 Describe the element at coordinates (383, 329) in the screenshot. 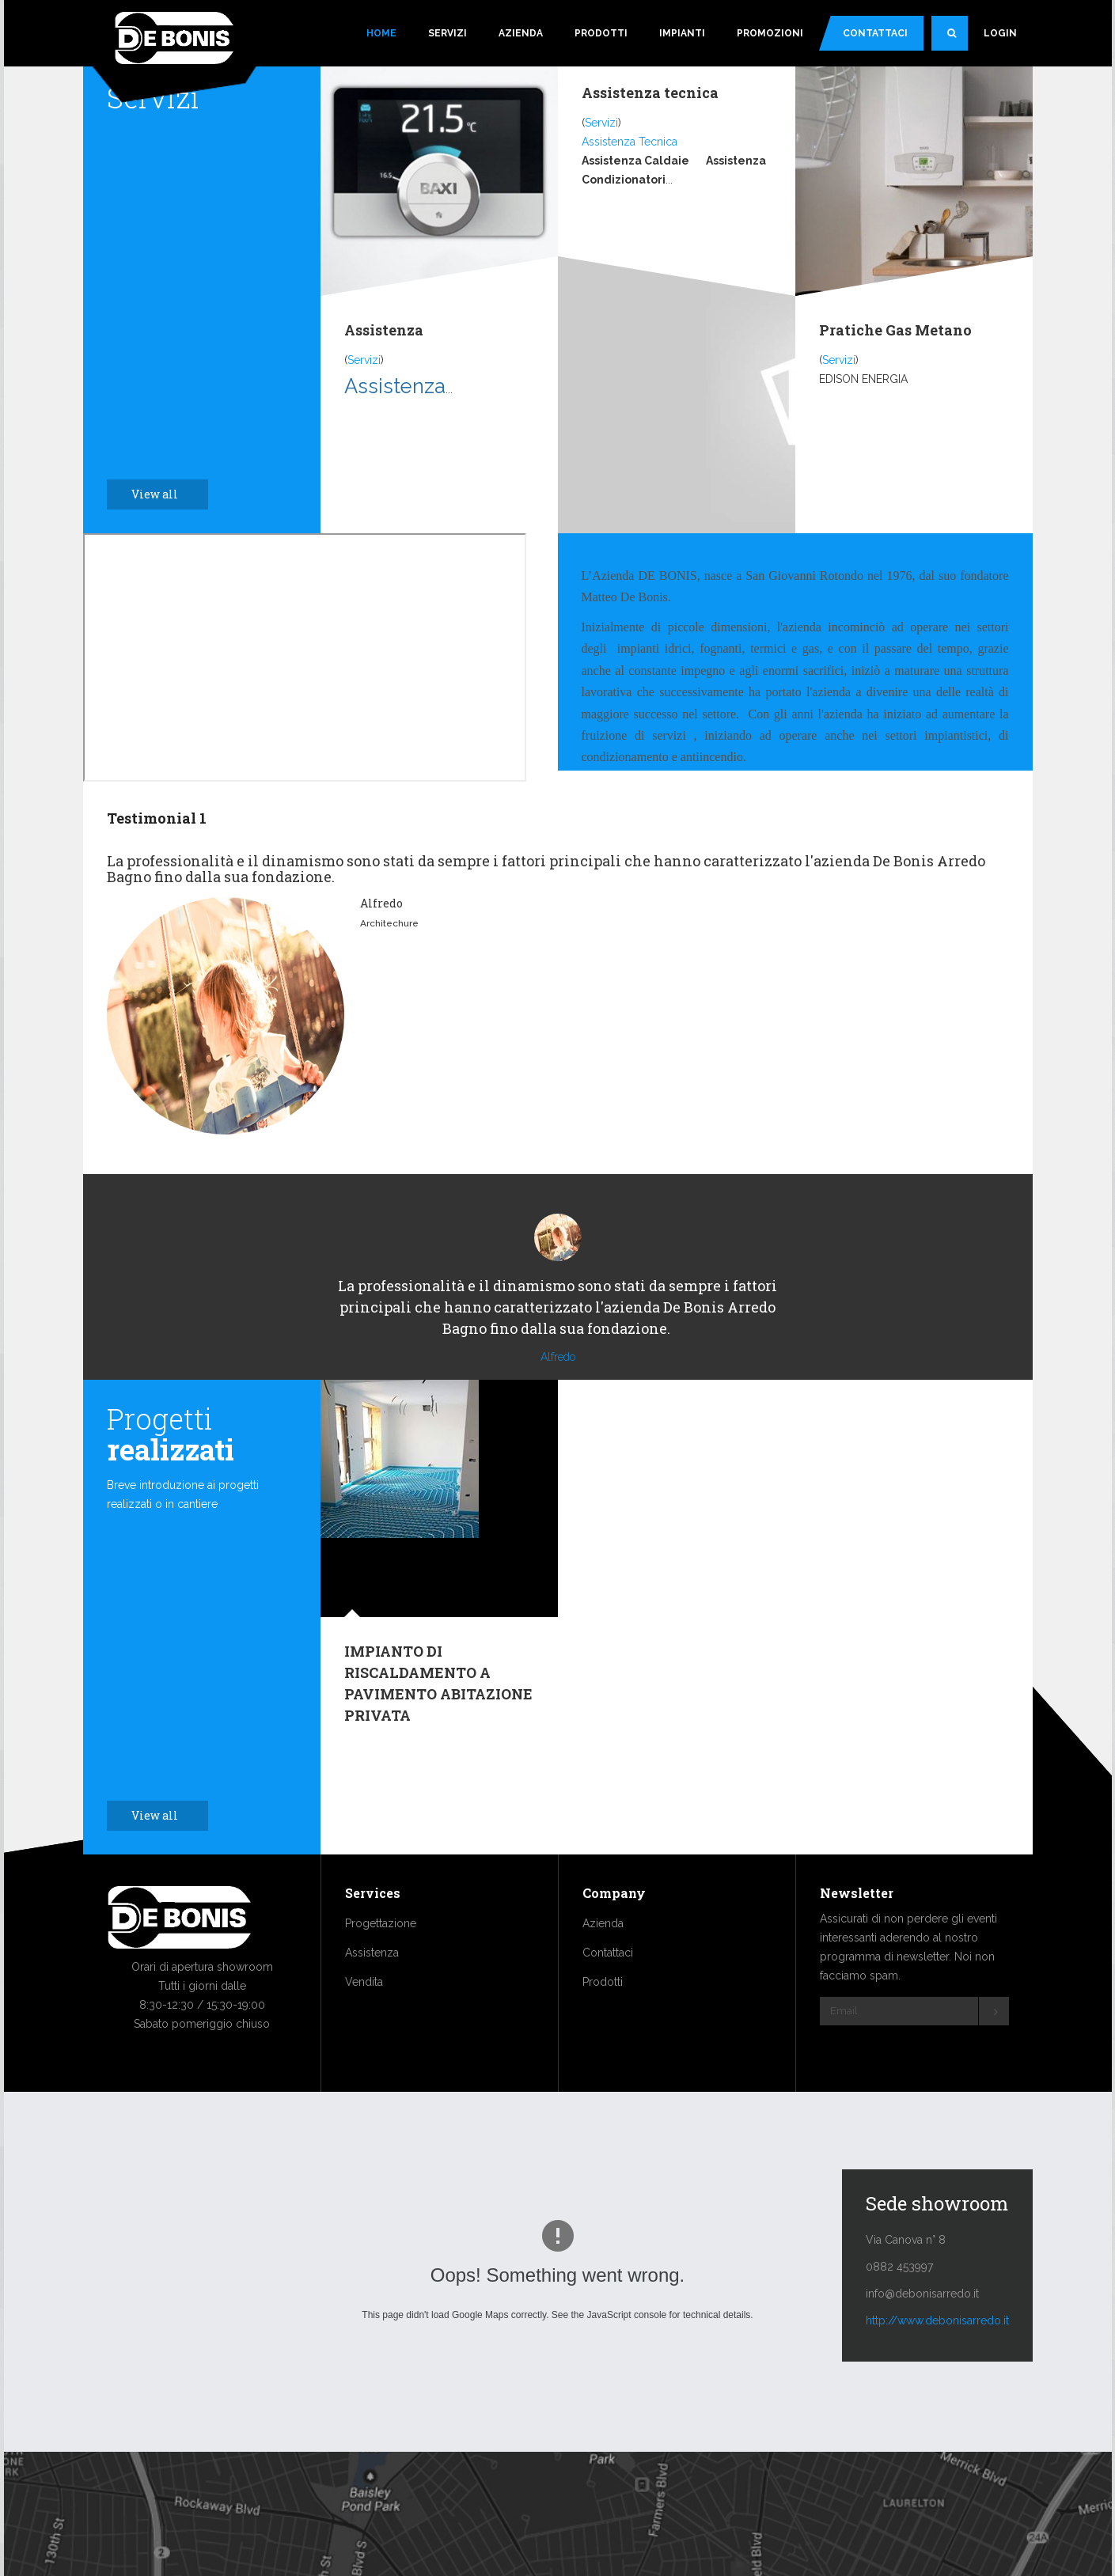

I see `Assistenza` at that location.